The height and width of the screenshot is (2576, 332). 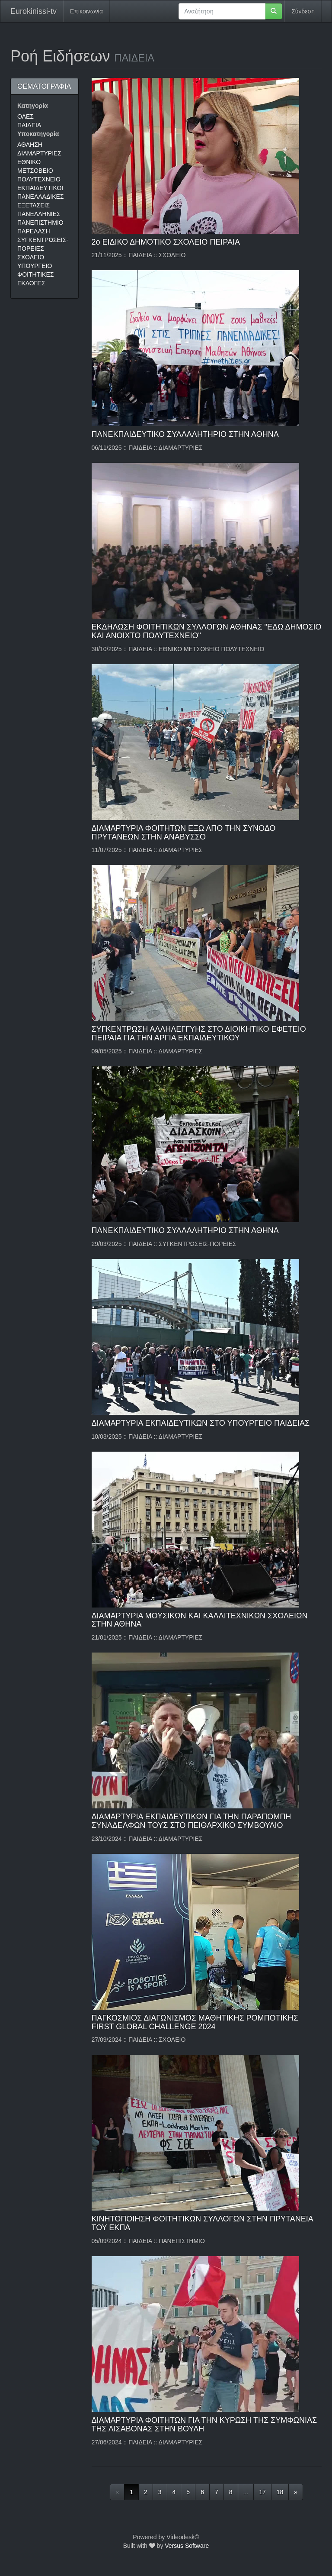 I want to click on ΥΠΟΥΡΓΕΙΟ, so click(x=34, y=265).